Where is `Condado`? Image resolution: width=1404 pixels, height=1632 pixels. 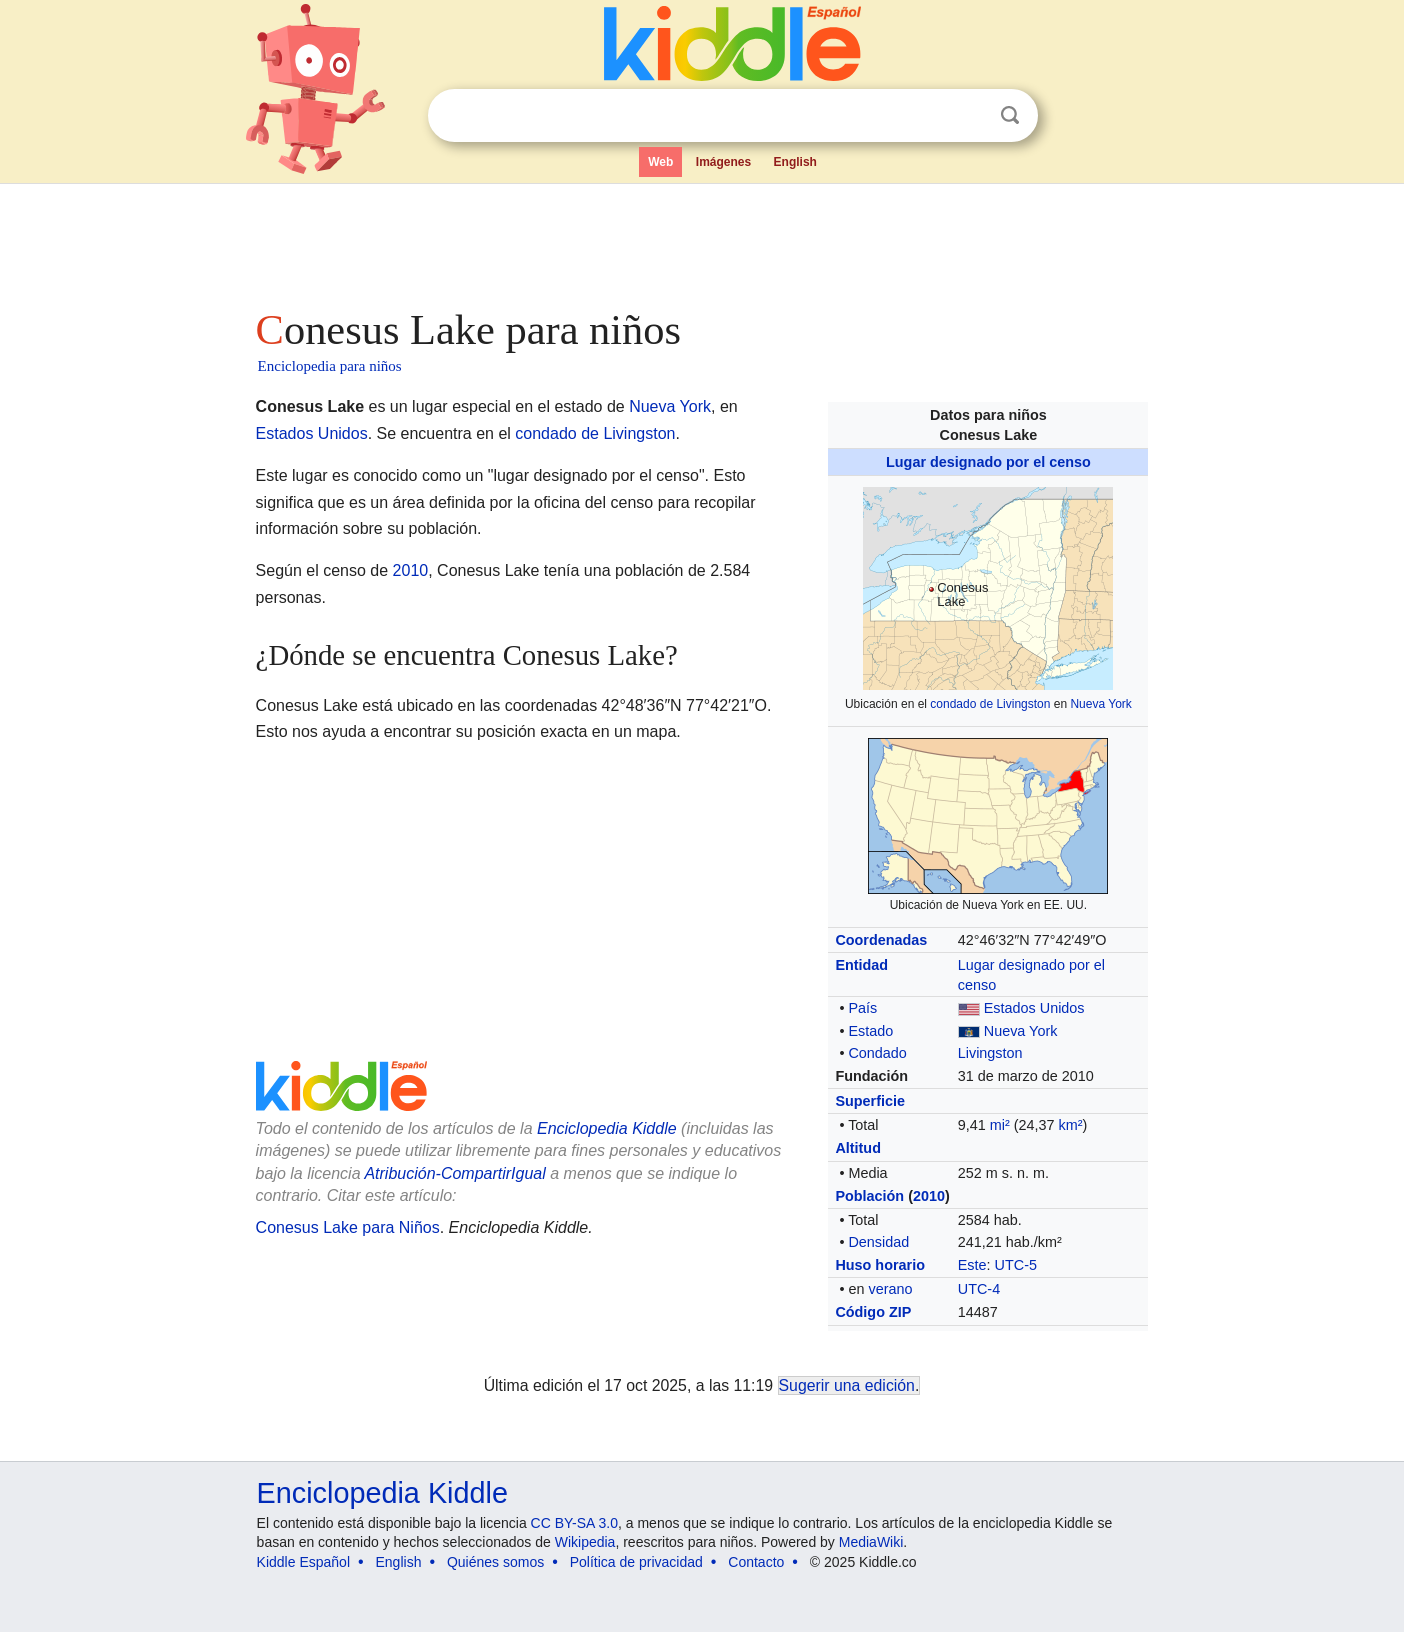 Condado is located at coordinates (877, 1053).